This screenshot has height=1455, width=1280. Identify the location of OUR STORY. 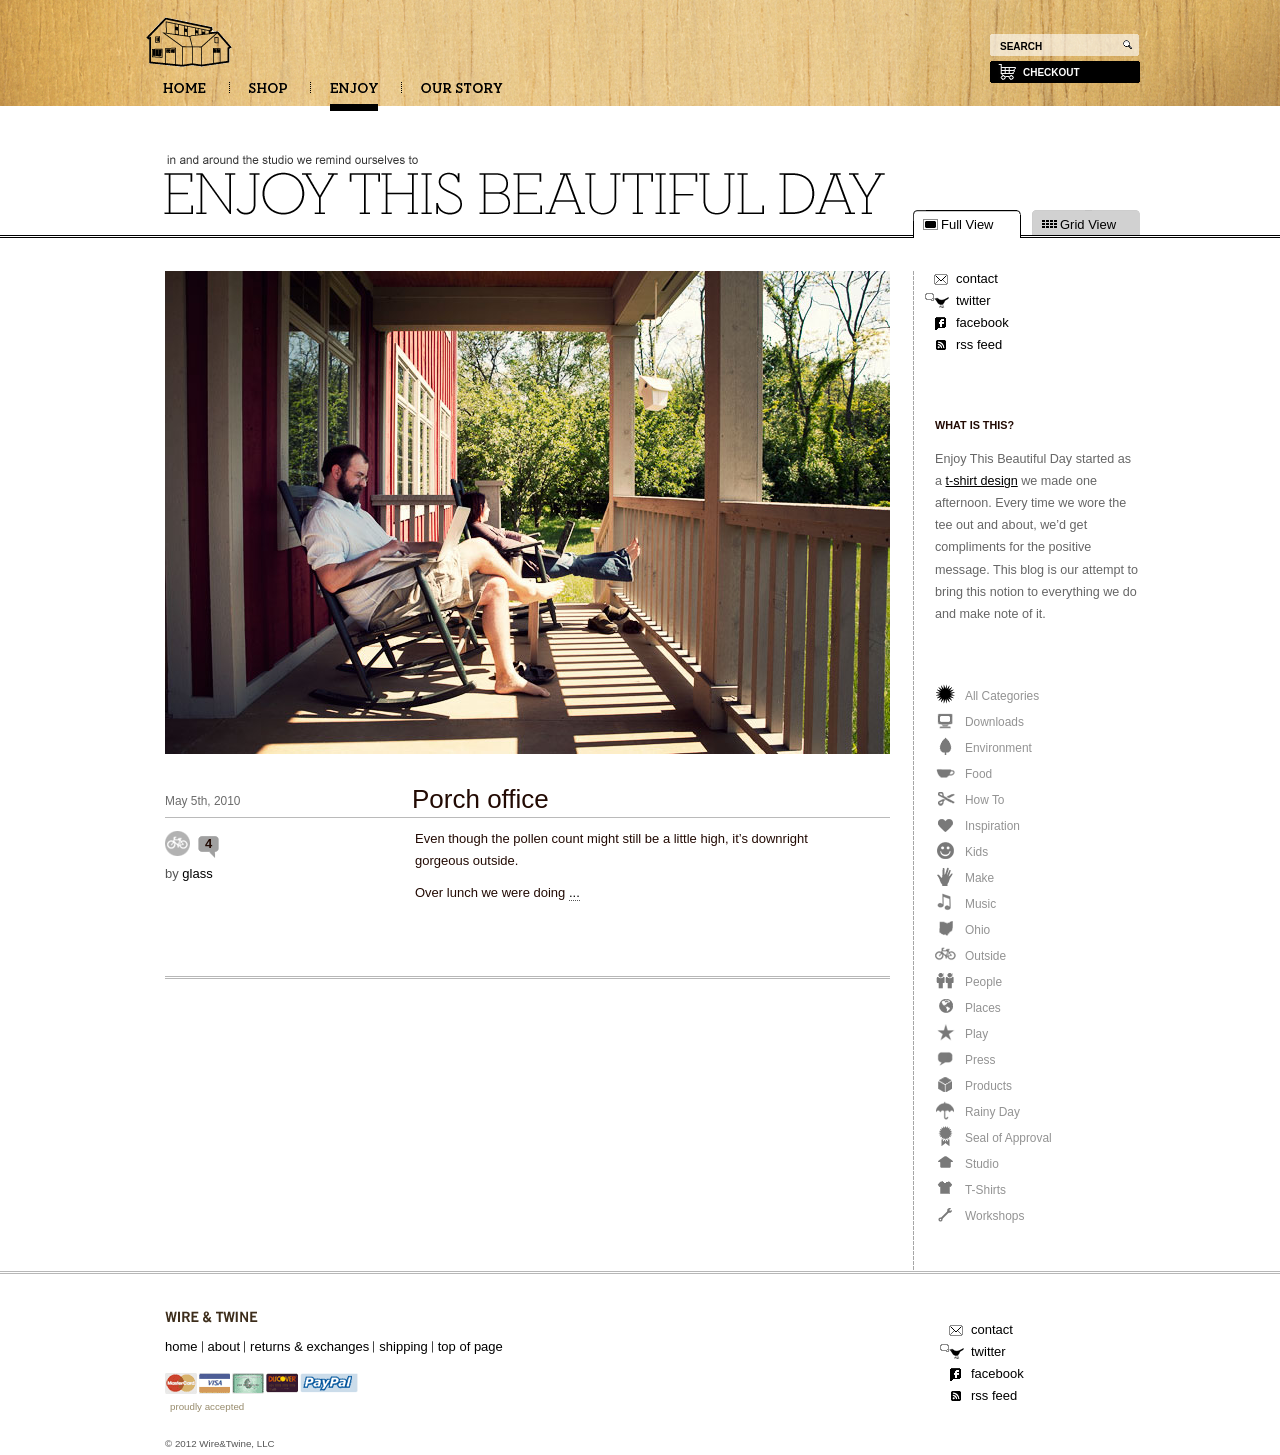
(462, 95).